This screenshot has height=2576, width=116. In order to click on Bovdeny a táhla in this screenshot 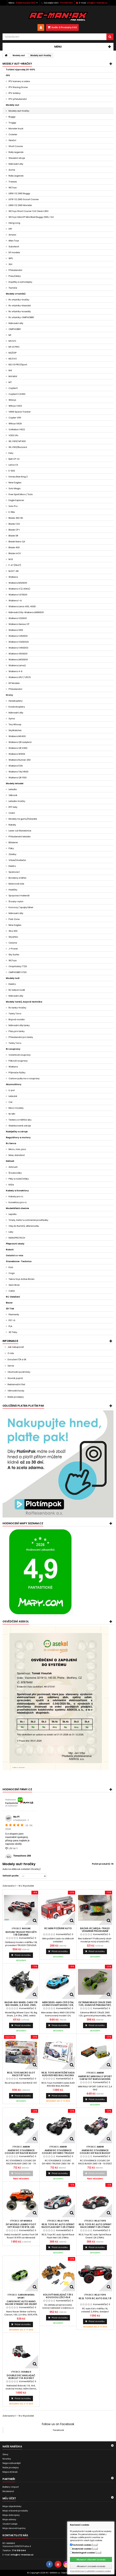, I will do `click(17, 877)`.